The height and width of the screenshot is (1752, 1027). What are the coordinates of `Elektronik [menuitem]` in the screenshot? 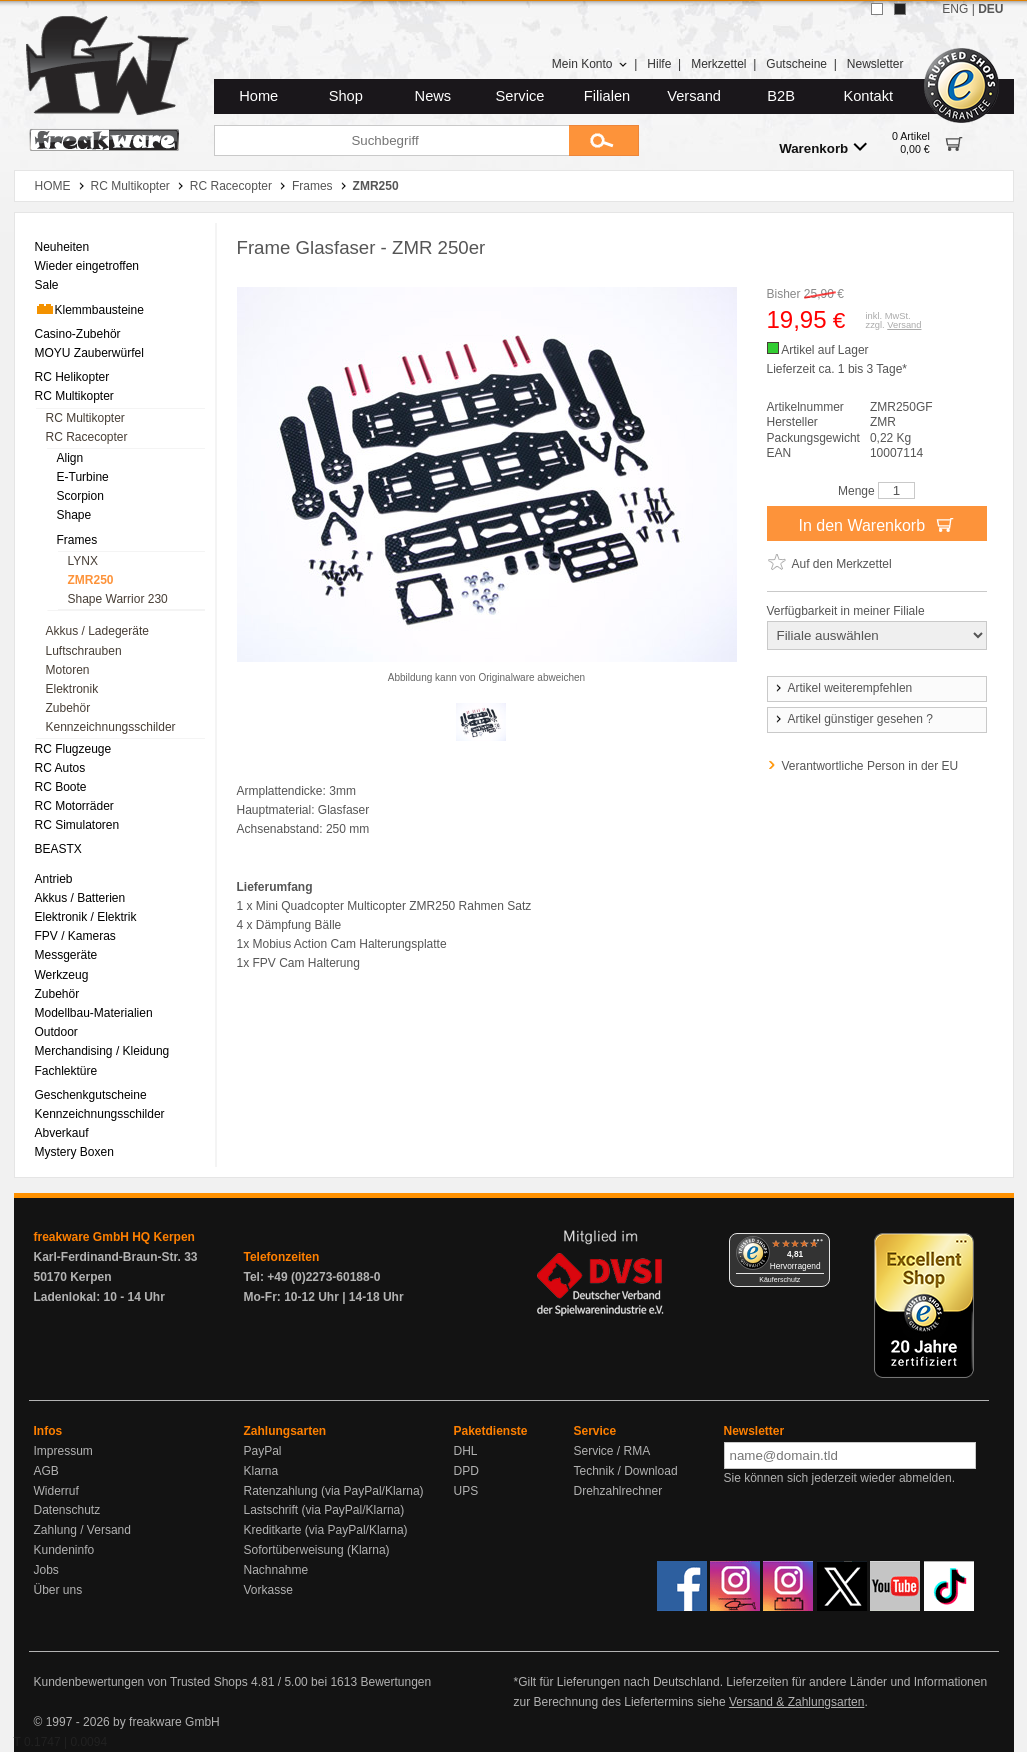 It's located at (72, 689).